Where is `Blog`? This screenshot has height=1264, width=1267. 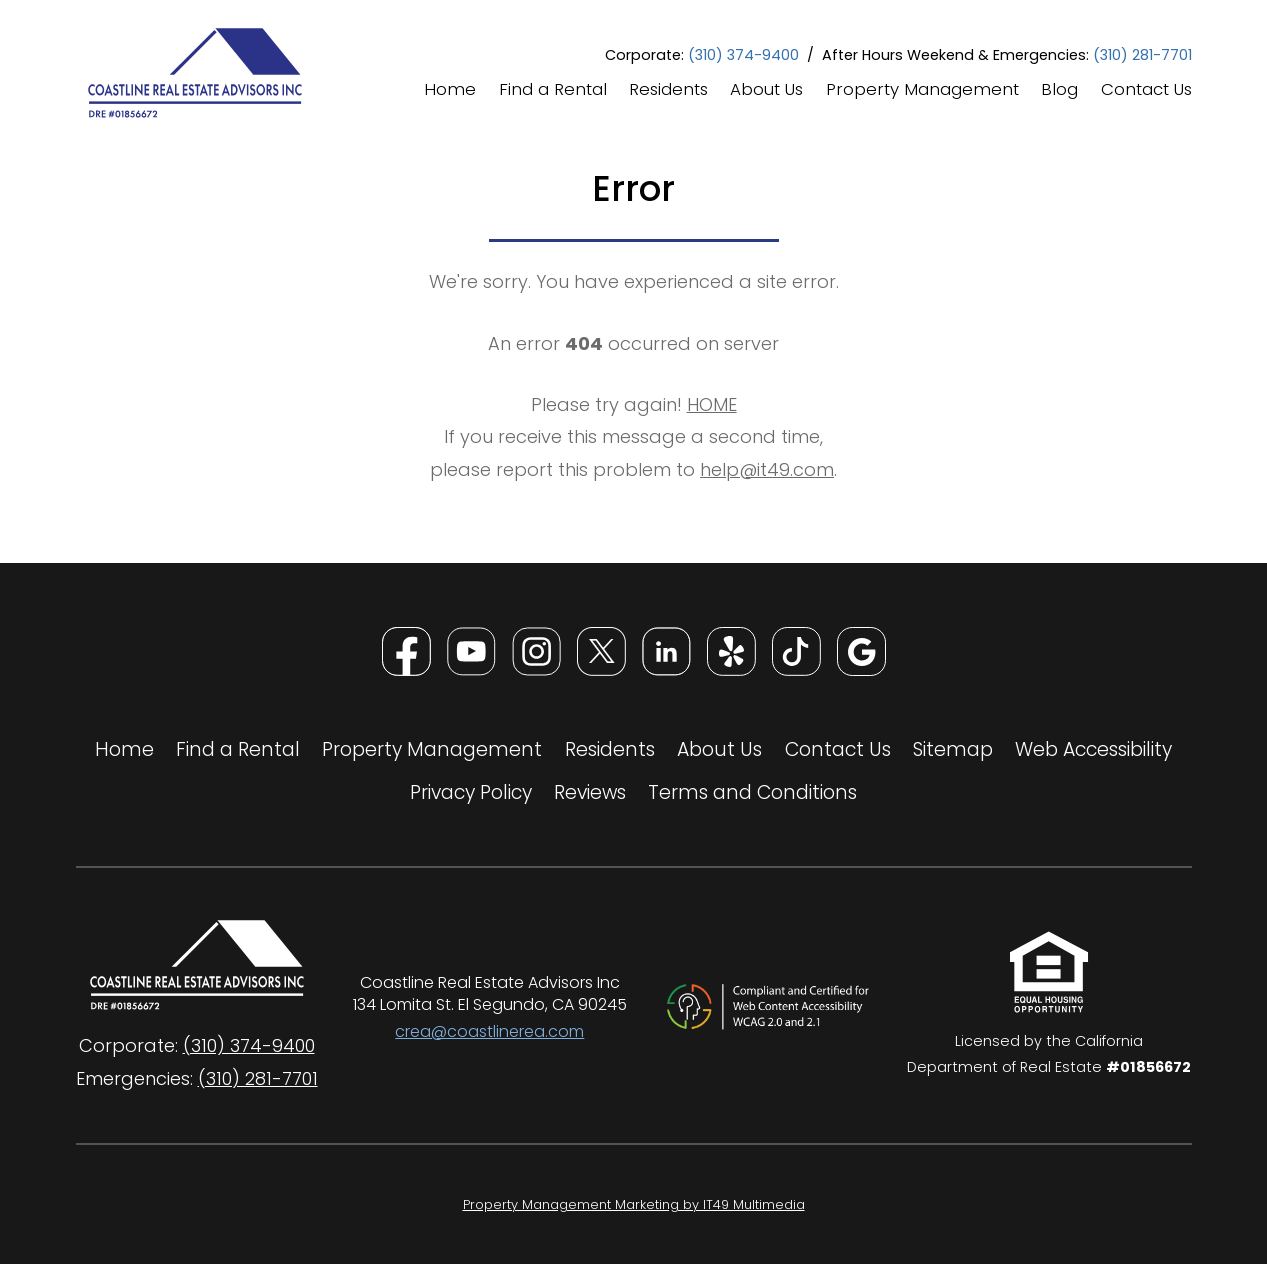 Blog is located at coordinates (1059, 91).